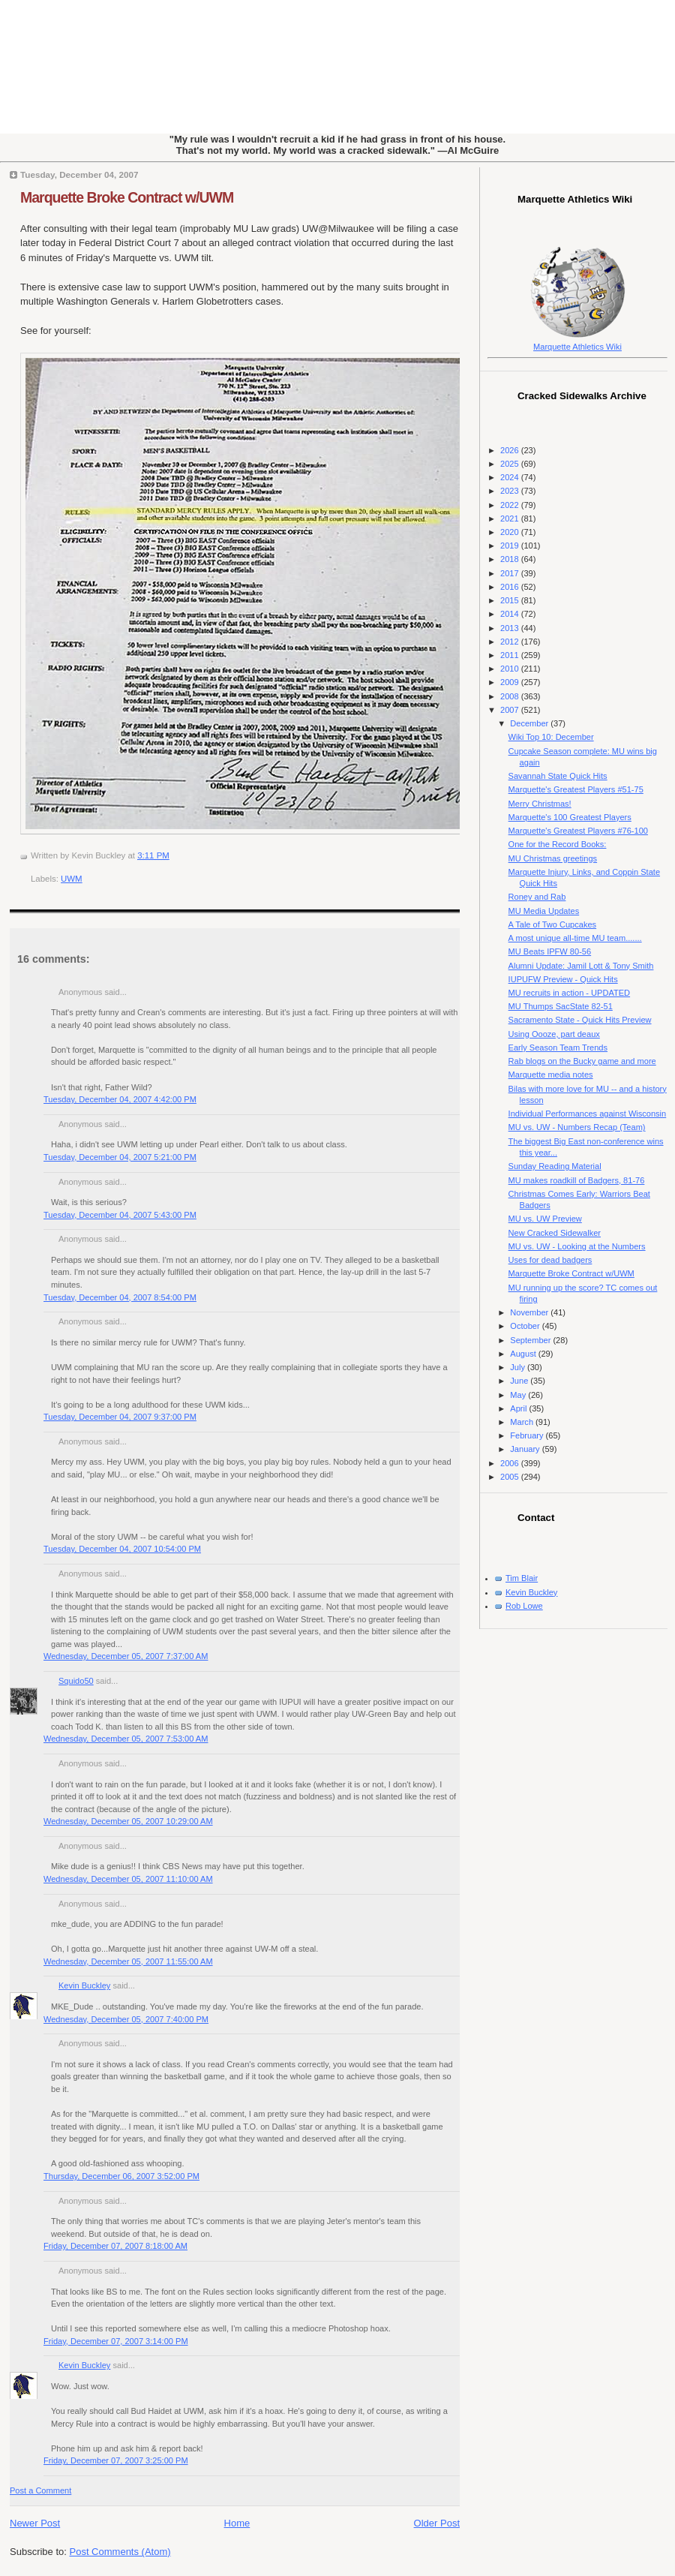  What do you see at coordinates (120, 1416) in the screenshot?
I see `Tuesday, December 04, 2007 9:37:00 PM` at bounding box center [120, 1416].